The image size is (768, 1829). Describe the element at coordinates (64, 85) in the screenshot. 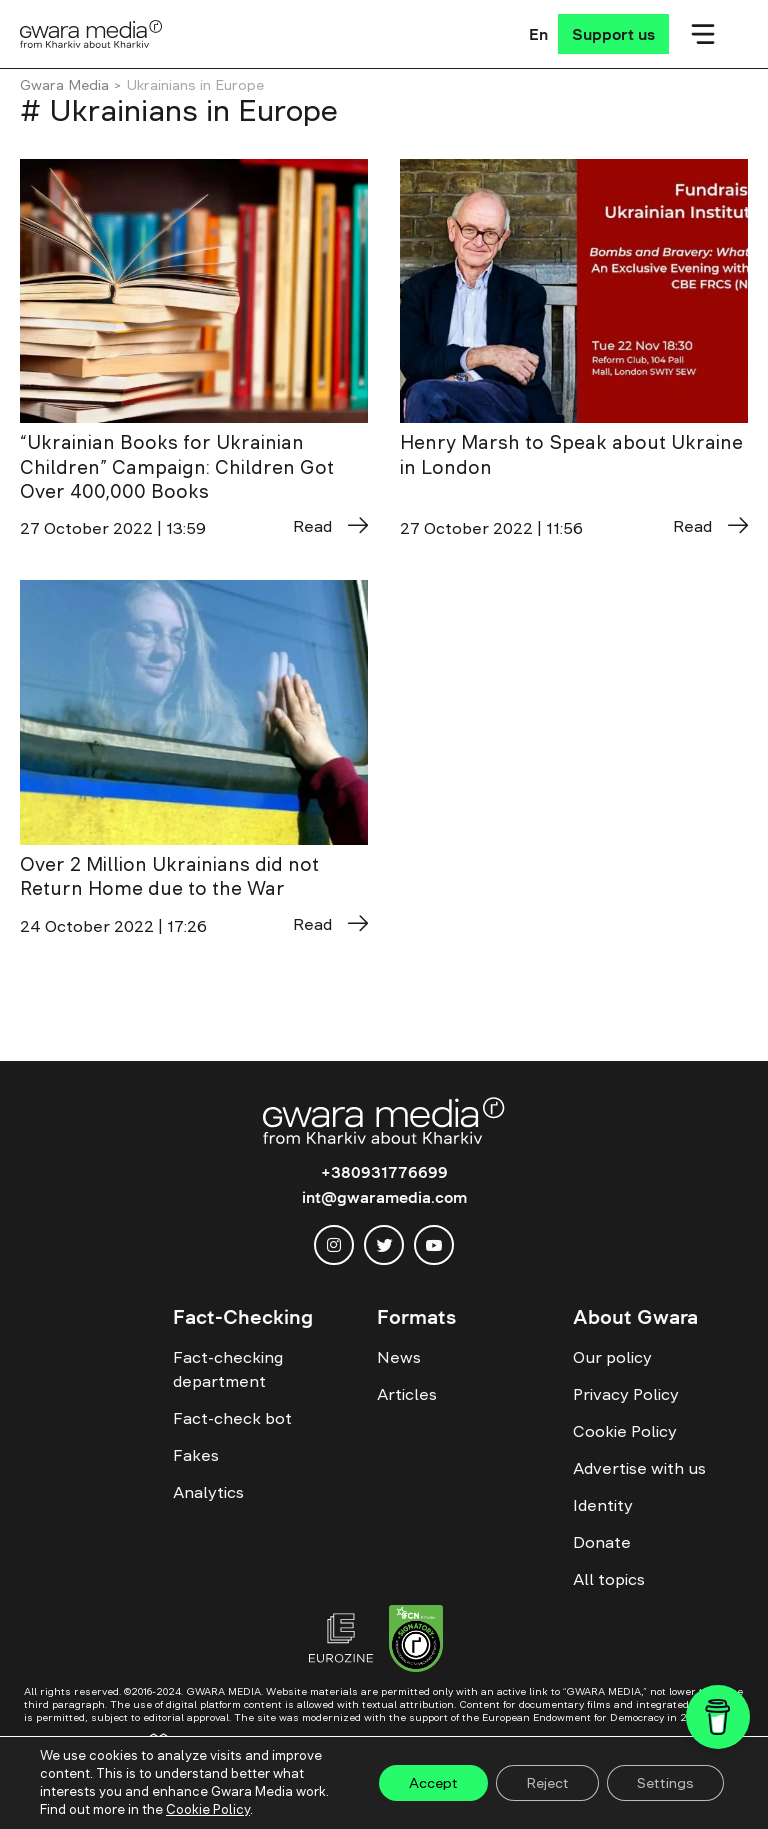

I see `Gwara Media` at that location.